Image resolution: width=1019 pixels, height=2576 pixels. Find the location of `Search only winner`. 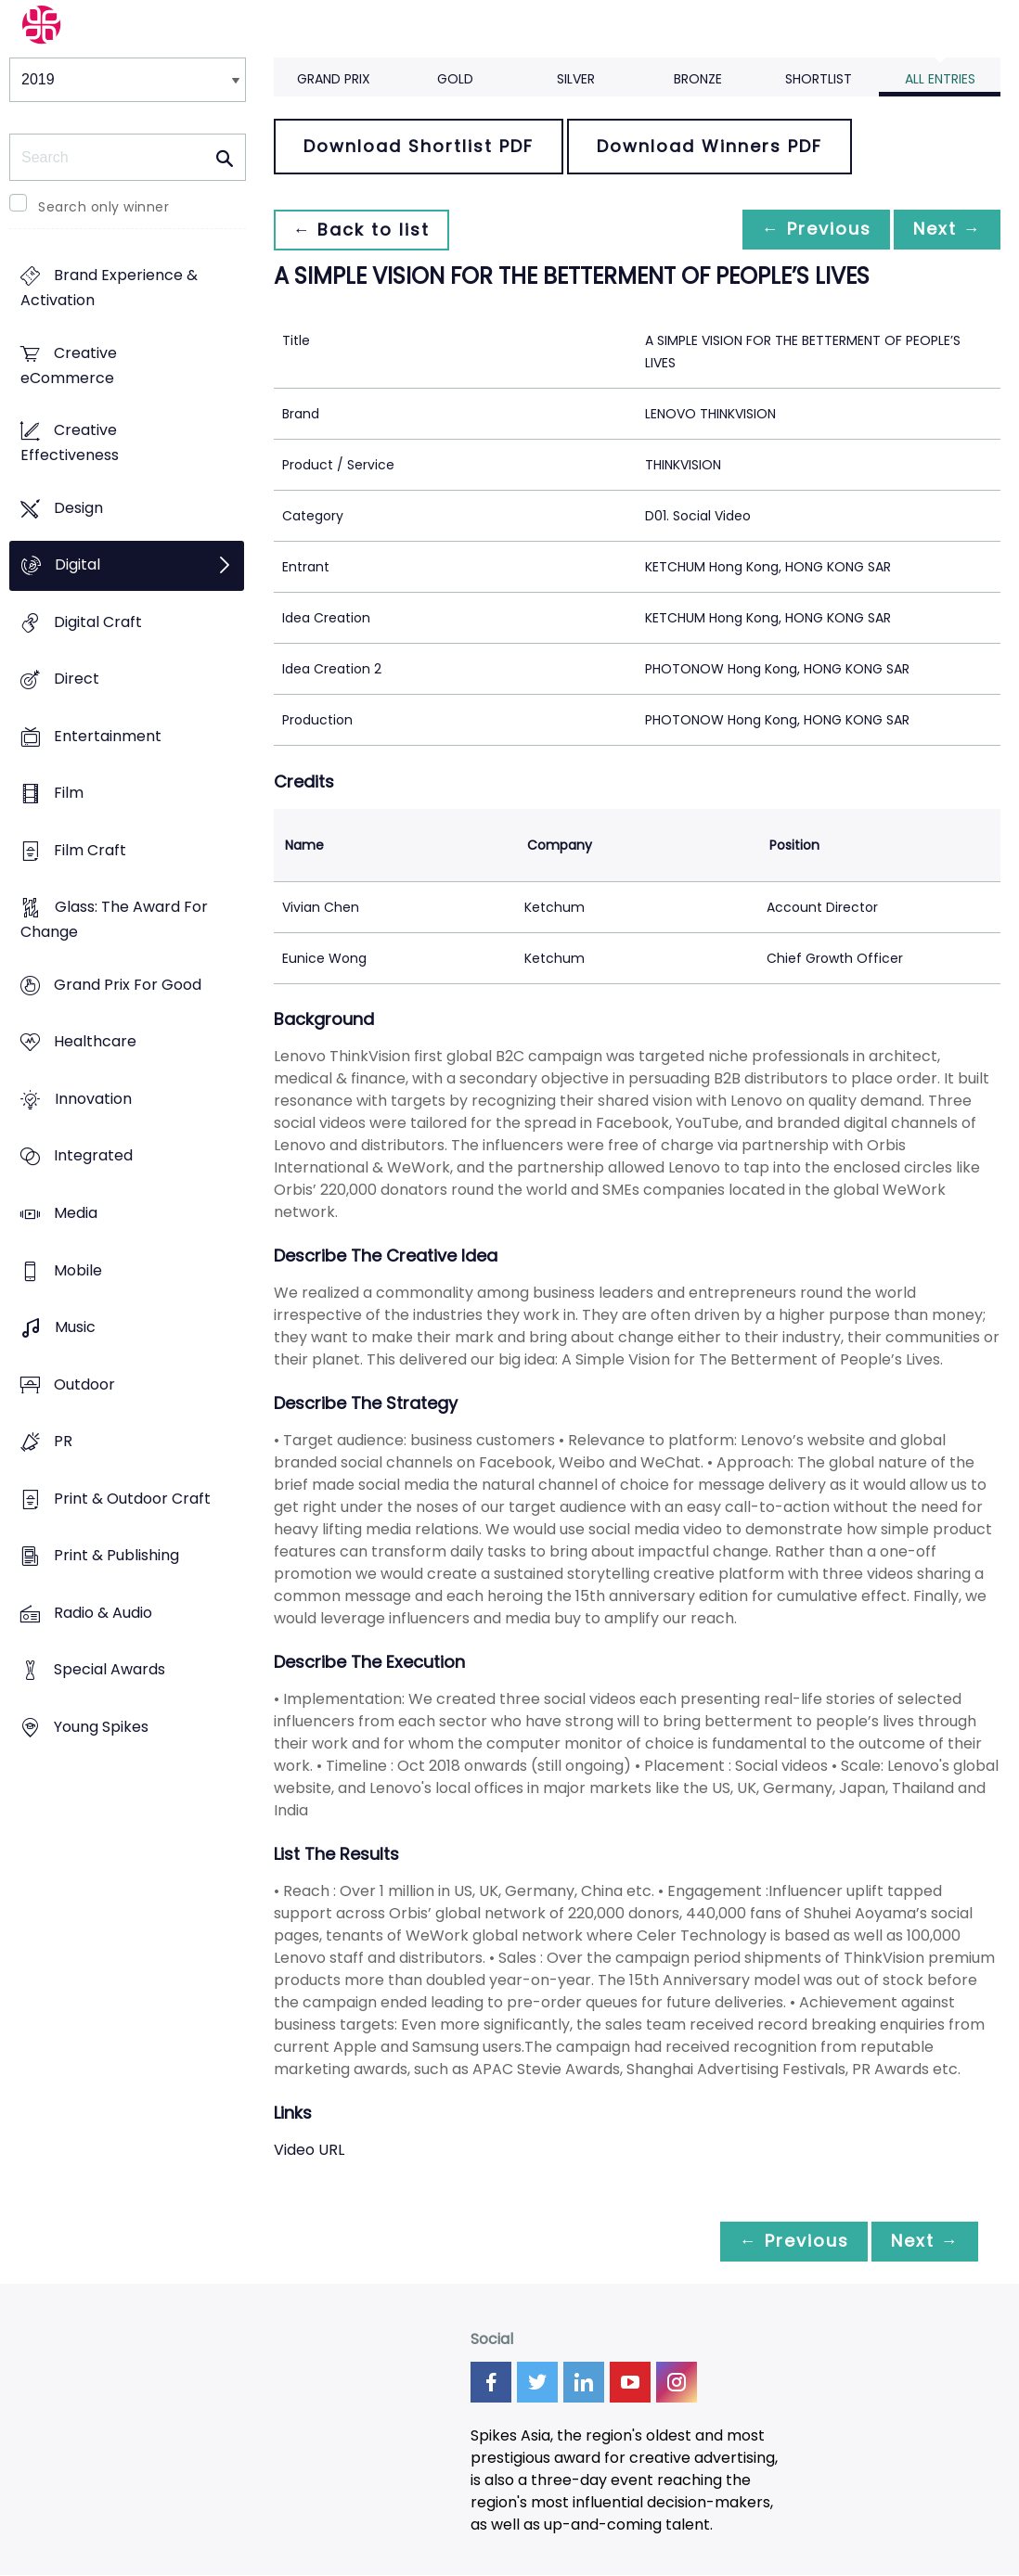

Search only winner is located at coordinates (103, 207).